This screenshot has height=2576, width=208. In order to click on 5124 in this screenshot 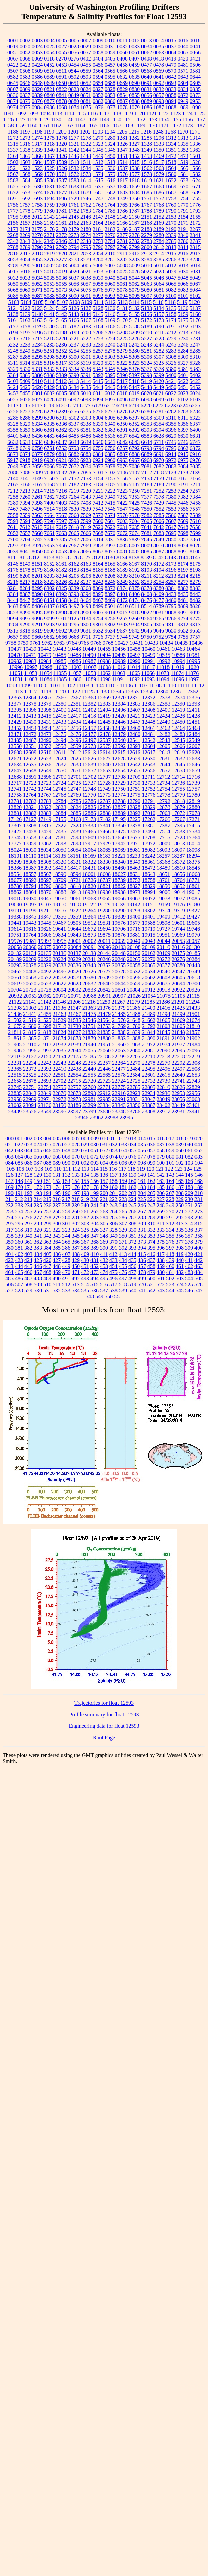, I will do `click(49, 308)`.